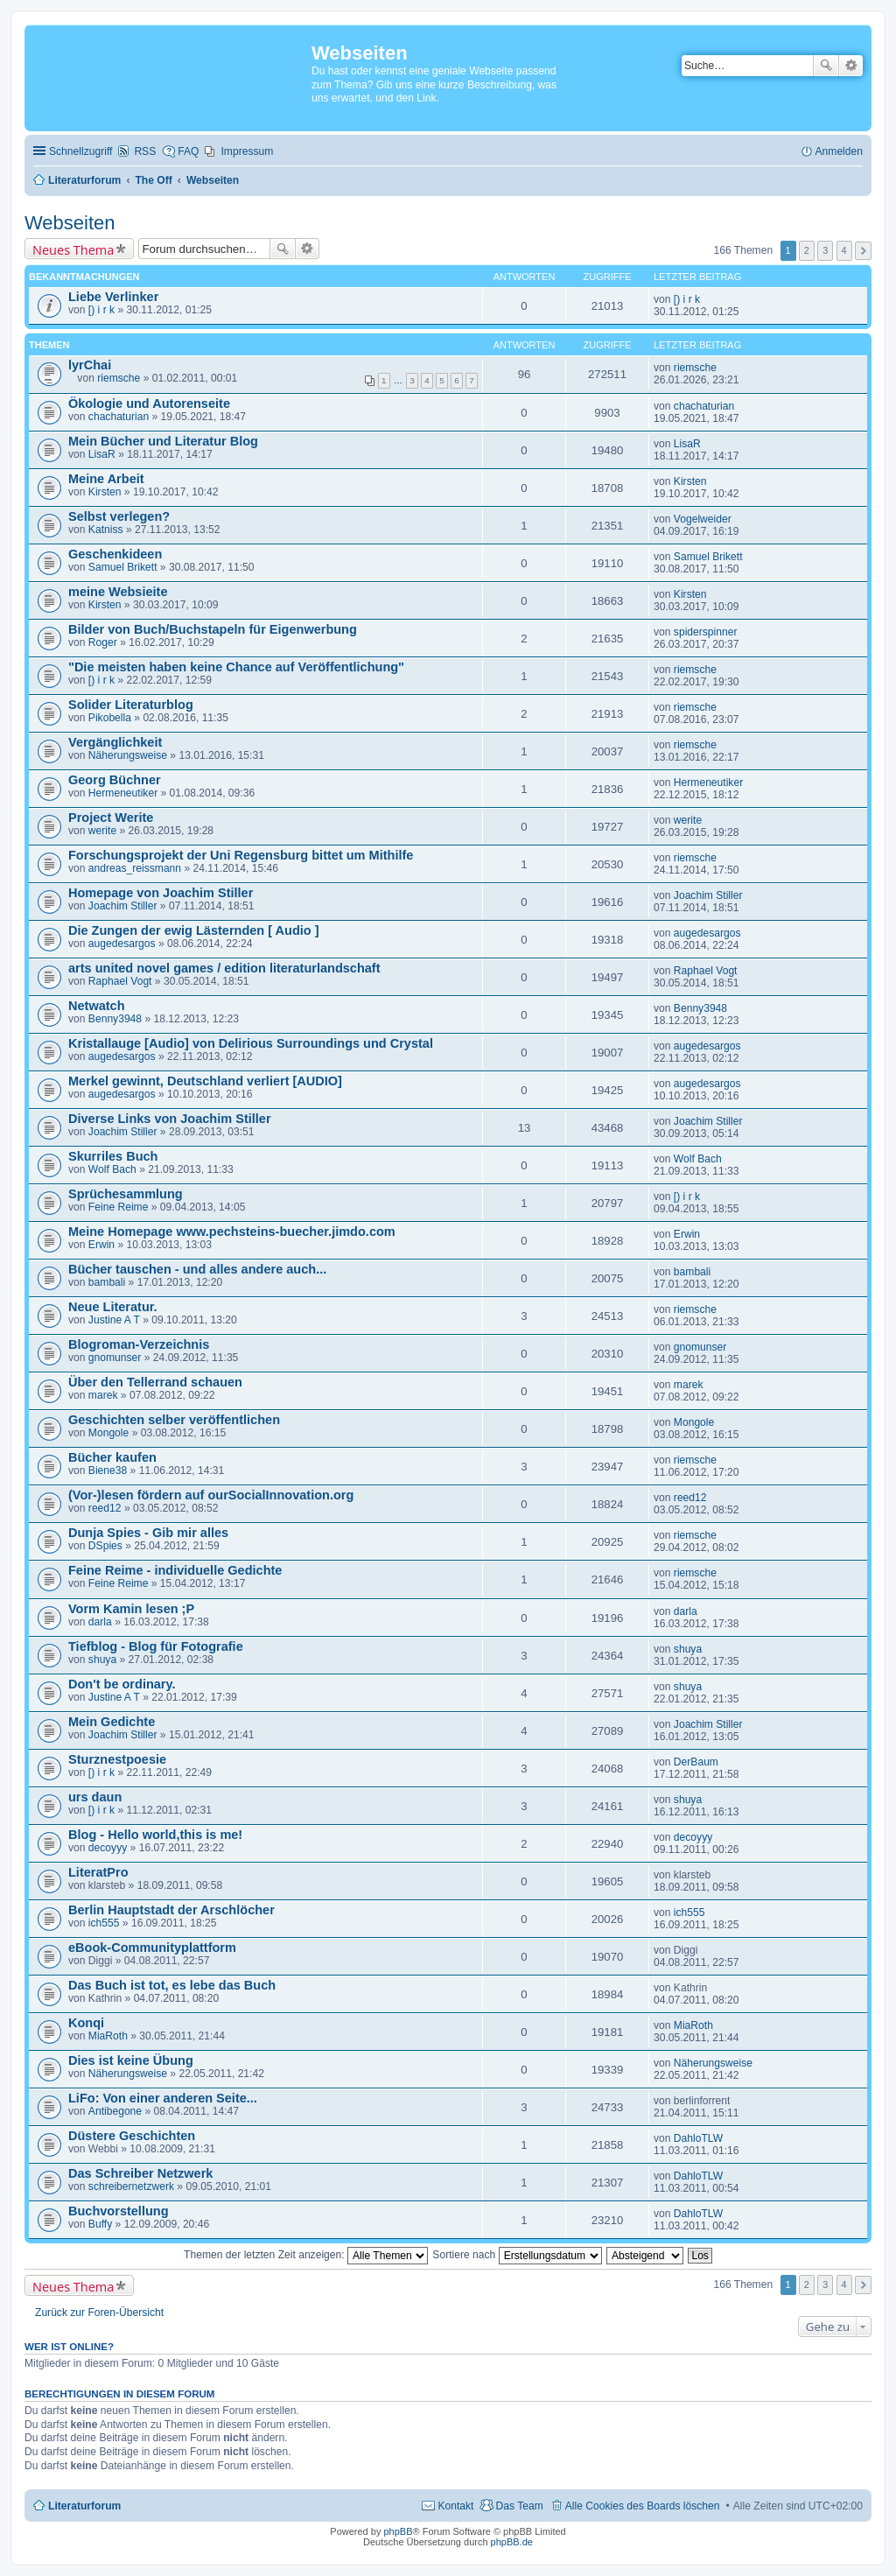 Image resolution: width=896 pixels, height=2576 pixels. What do you see at coordinates (111, 1722) in the screenshot?
I see `Mein Gedichte` at bounding box center [111, 1722].